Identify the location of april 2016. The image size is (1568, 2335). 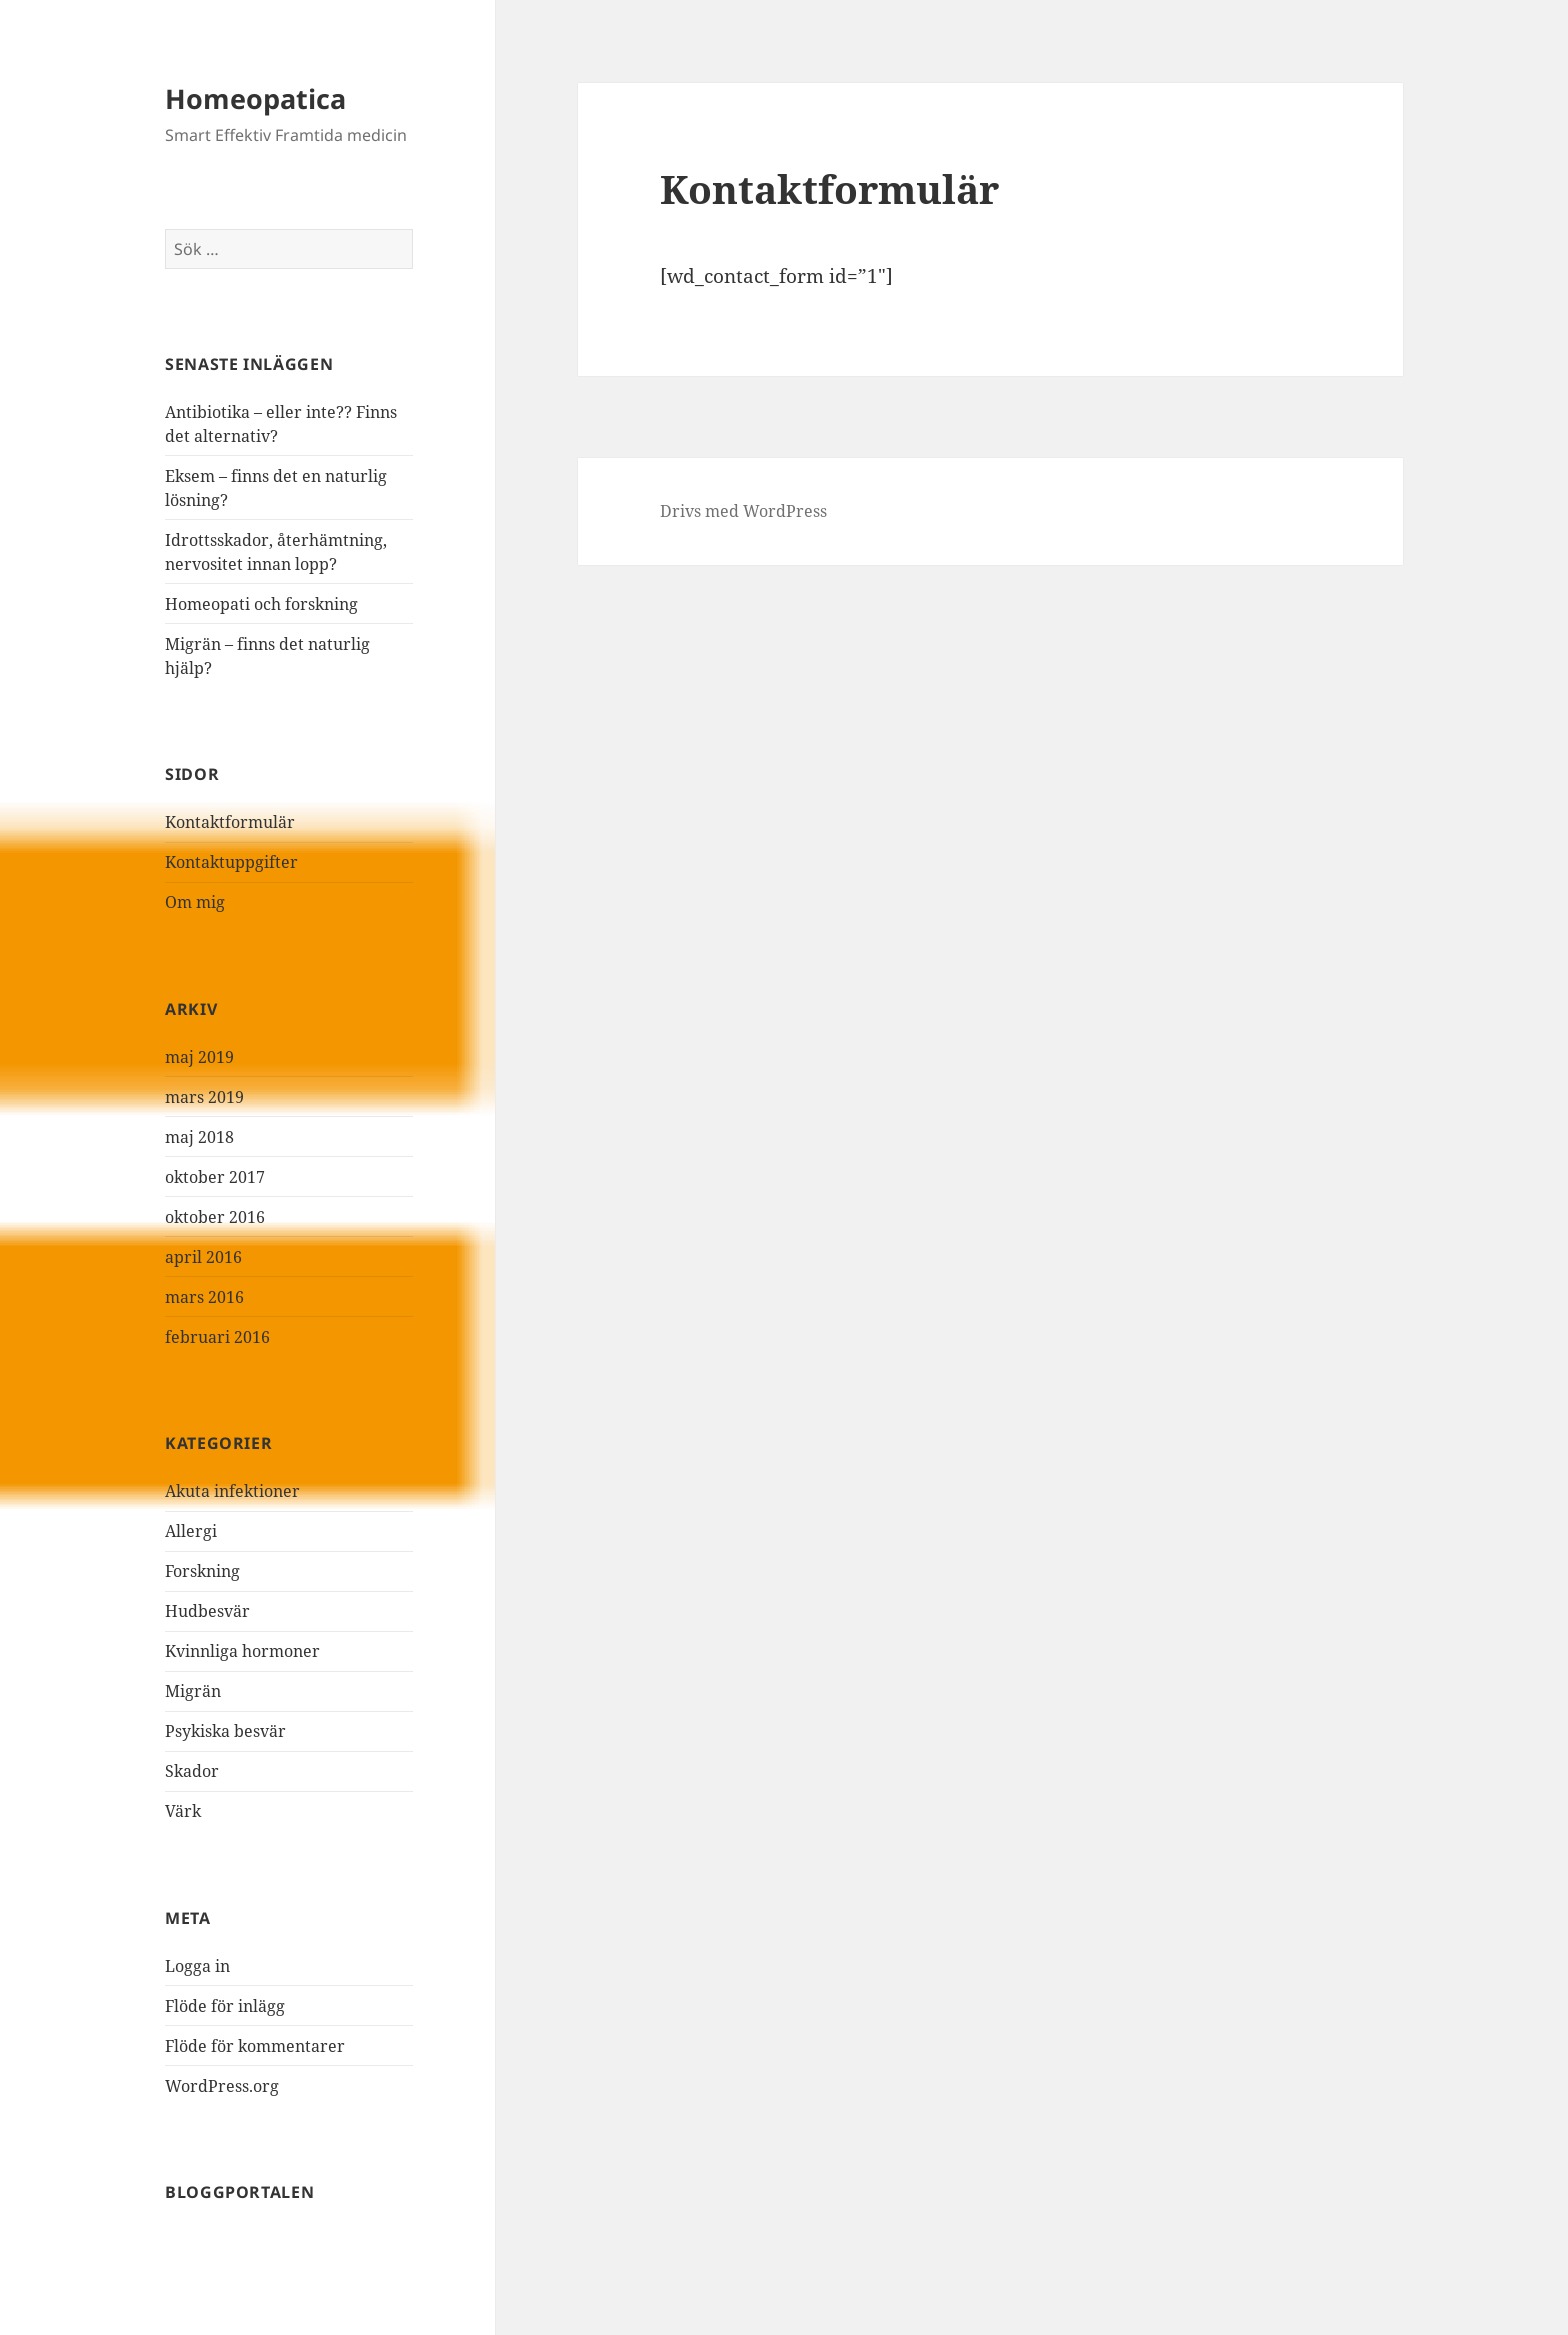
(203, 1257).